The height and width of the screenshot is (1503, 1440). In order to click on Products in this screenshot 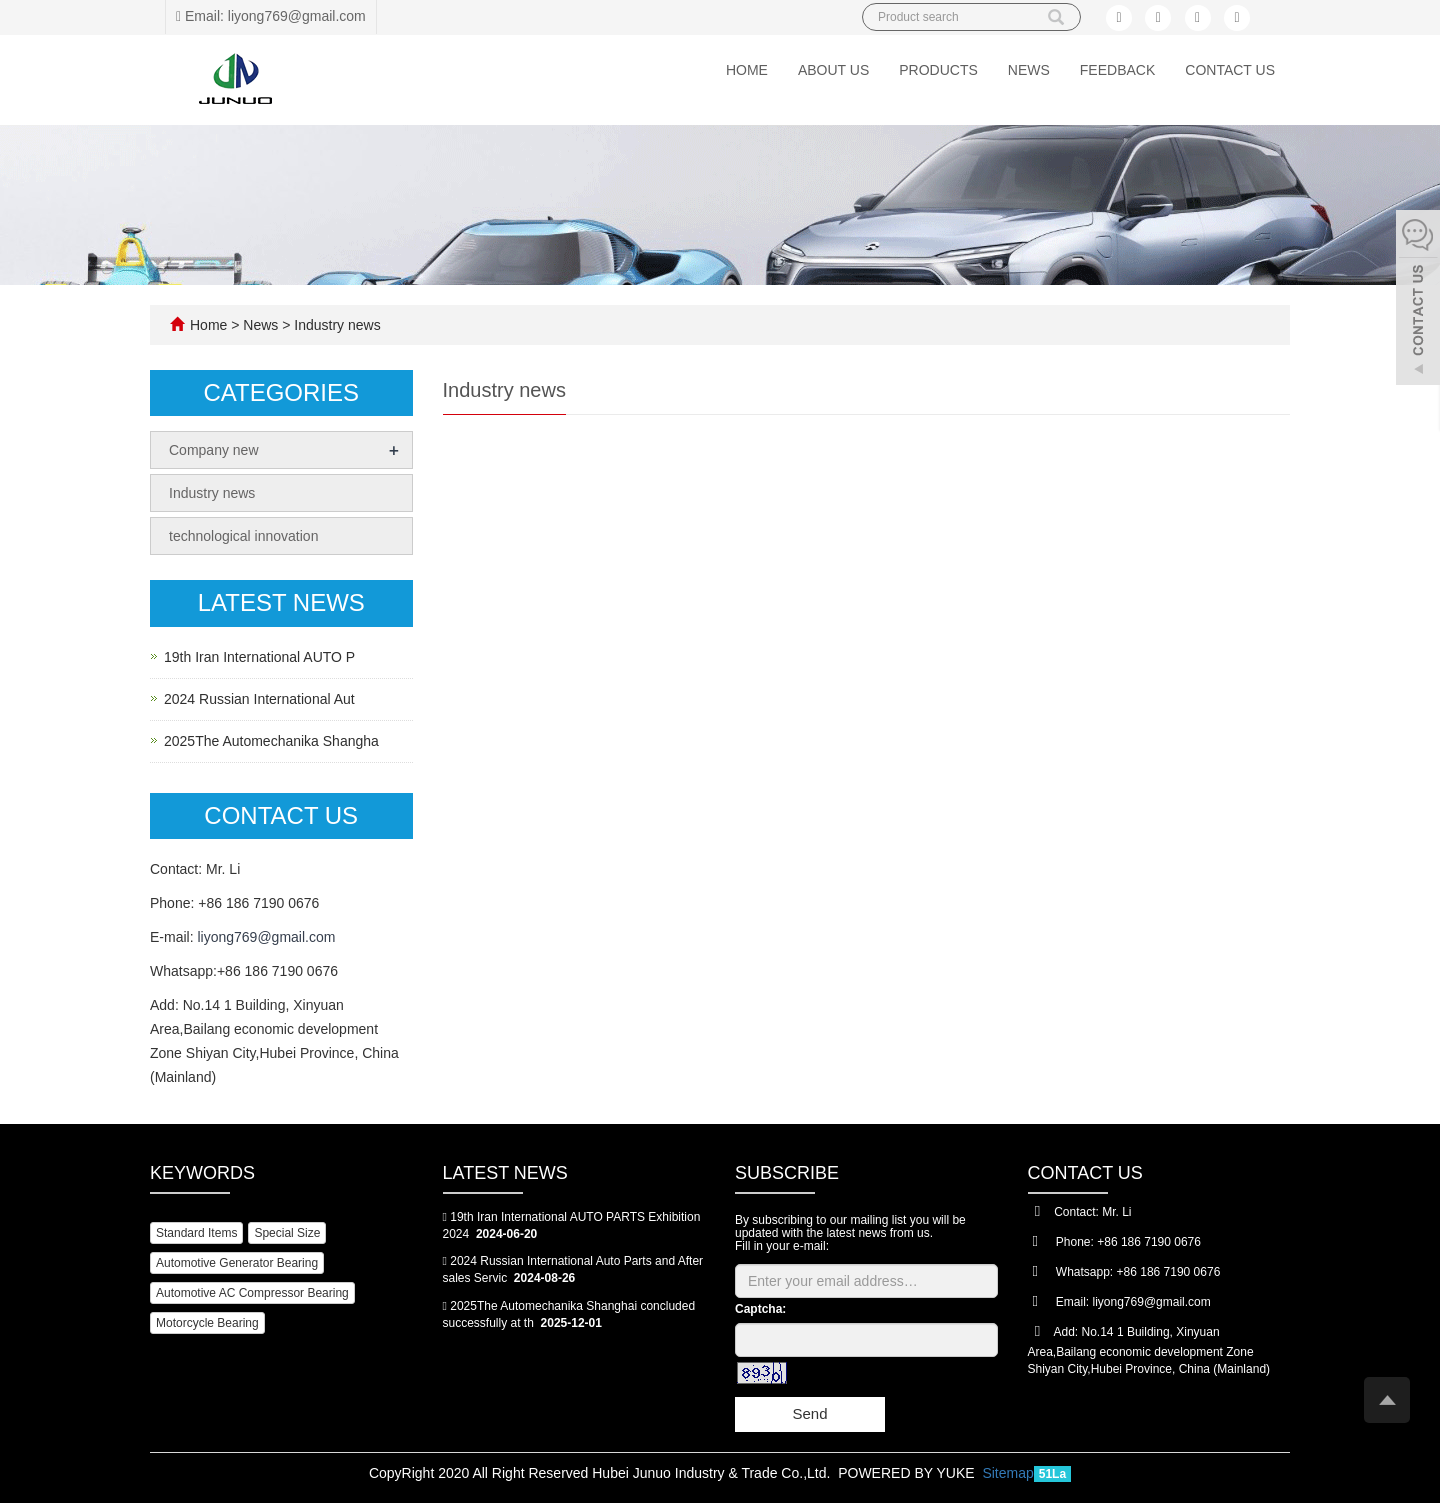, I will do `click(938, 70)`.